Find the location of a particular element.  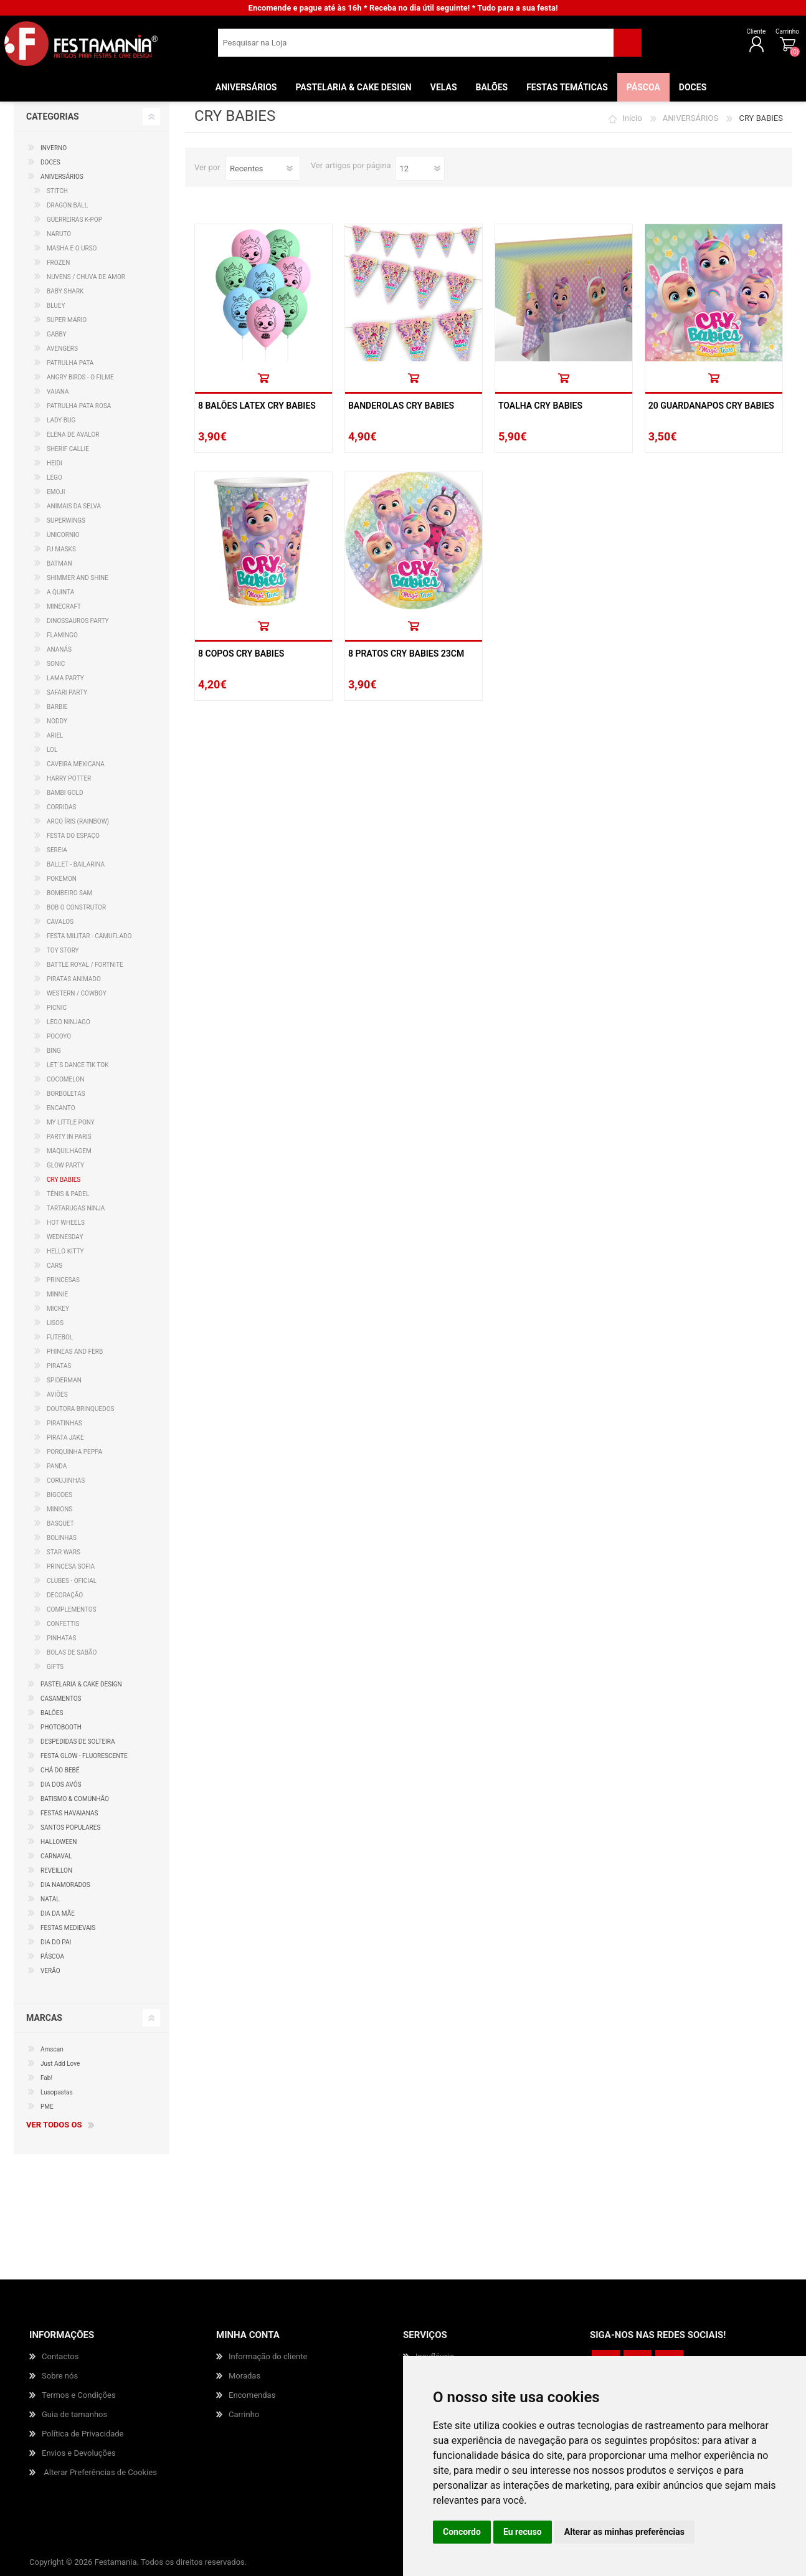

CLUBES - OFICIAL is located at coordinates (72, 1580).